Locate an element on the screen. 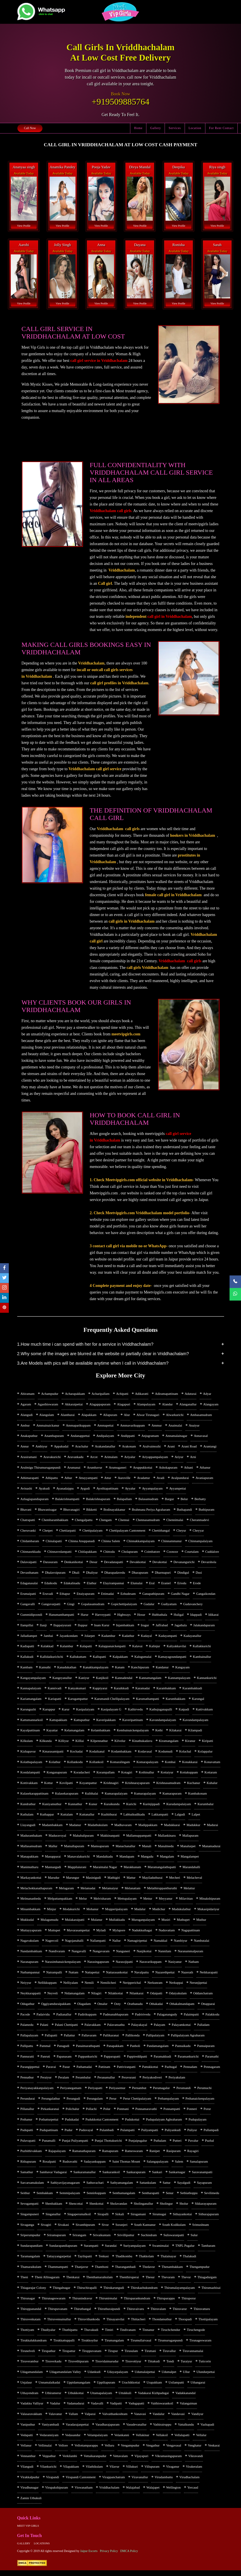 Image resolution: width=241 pixels, height=2576 pixels. Krishnagiri is located at coordinates (110, 1785).